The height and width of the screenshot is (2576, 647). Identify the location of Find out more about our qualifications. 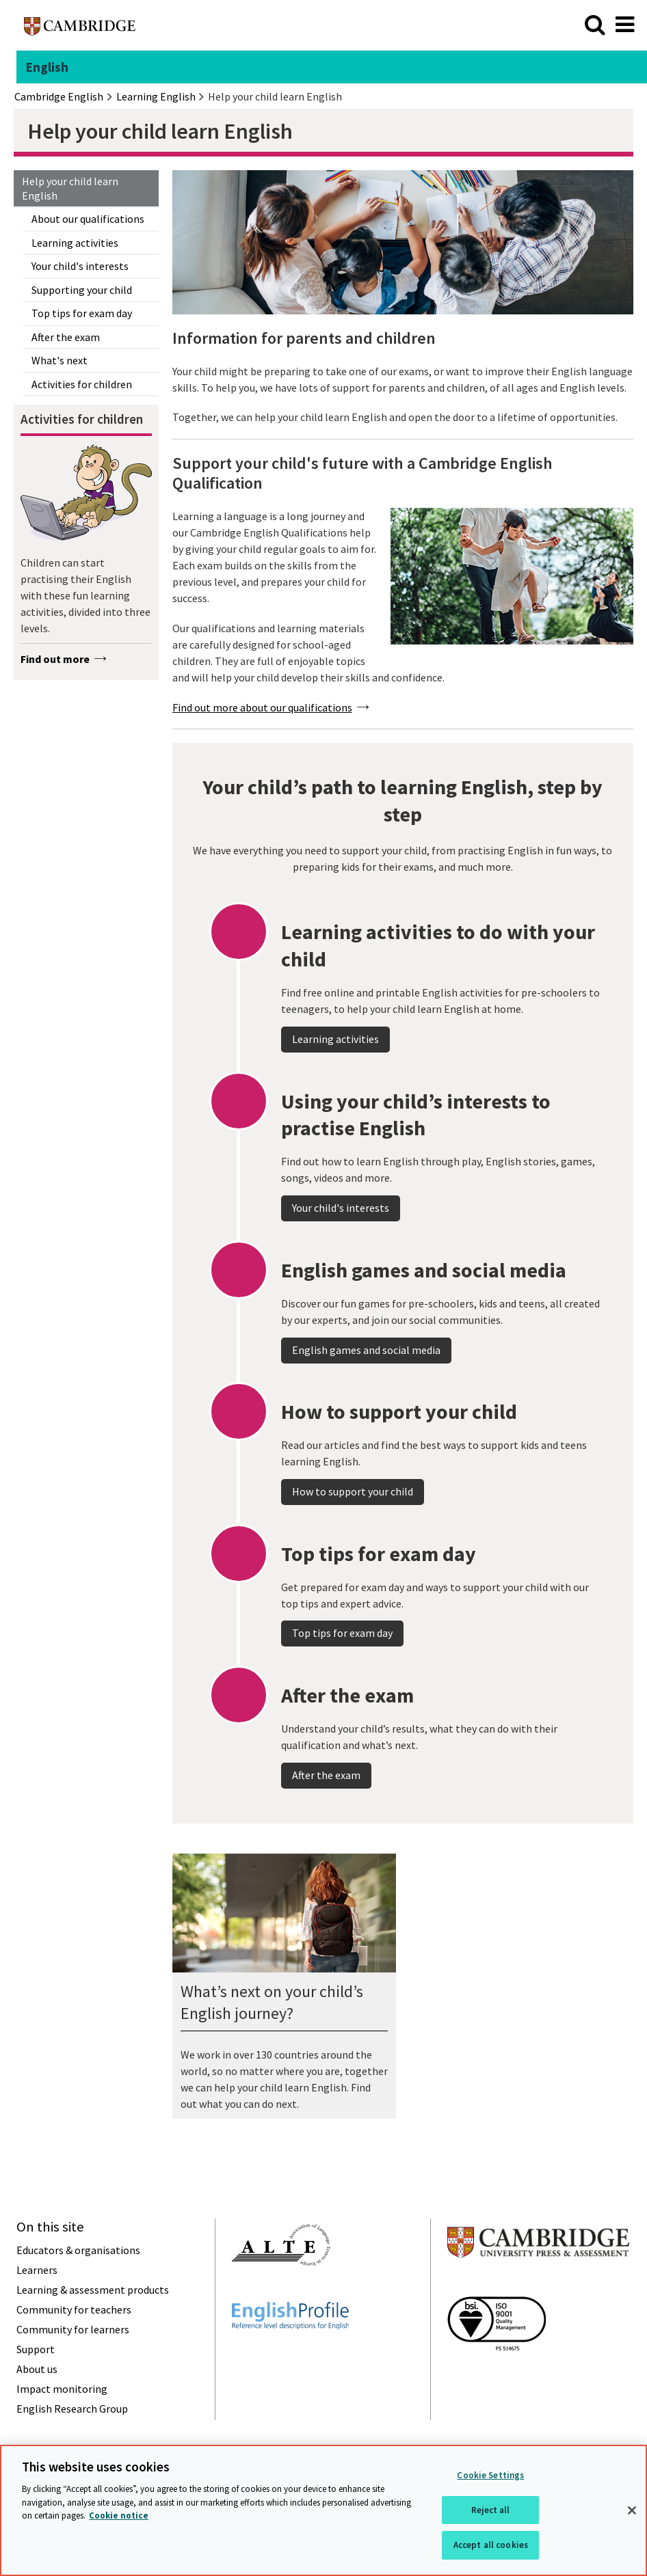
(262, 707).